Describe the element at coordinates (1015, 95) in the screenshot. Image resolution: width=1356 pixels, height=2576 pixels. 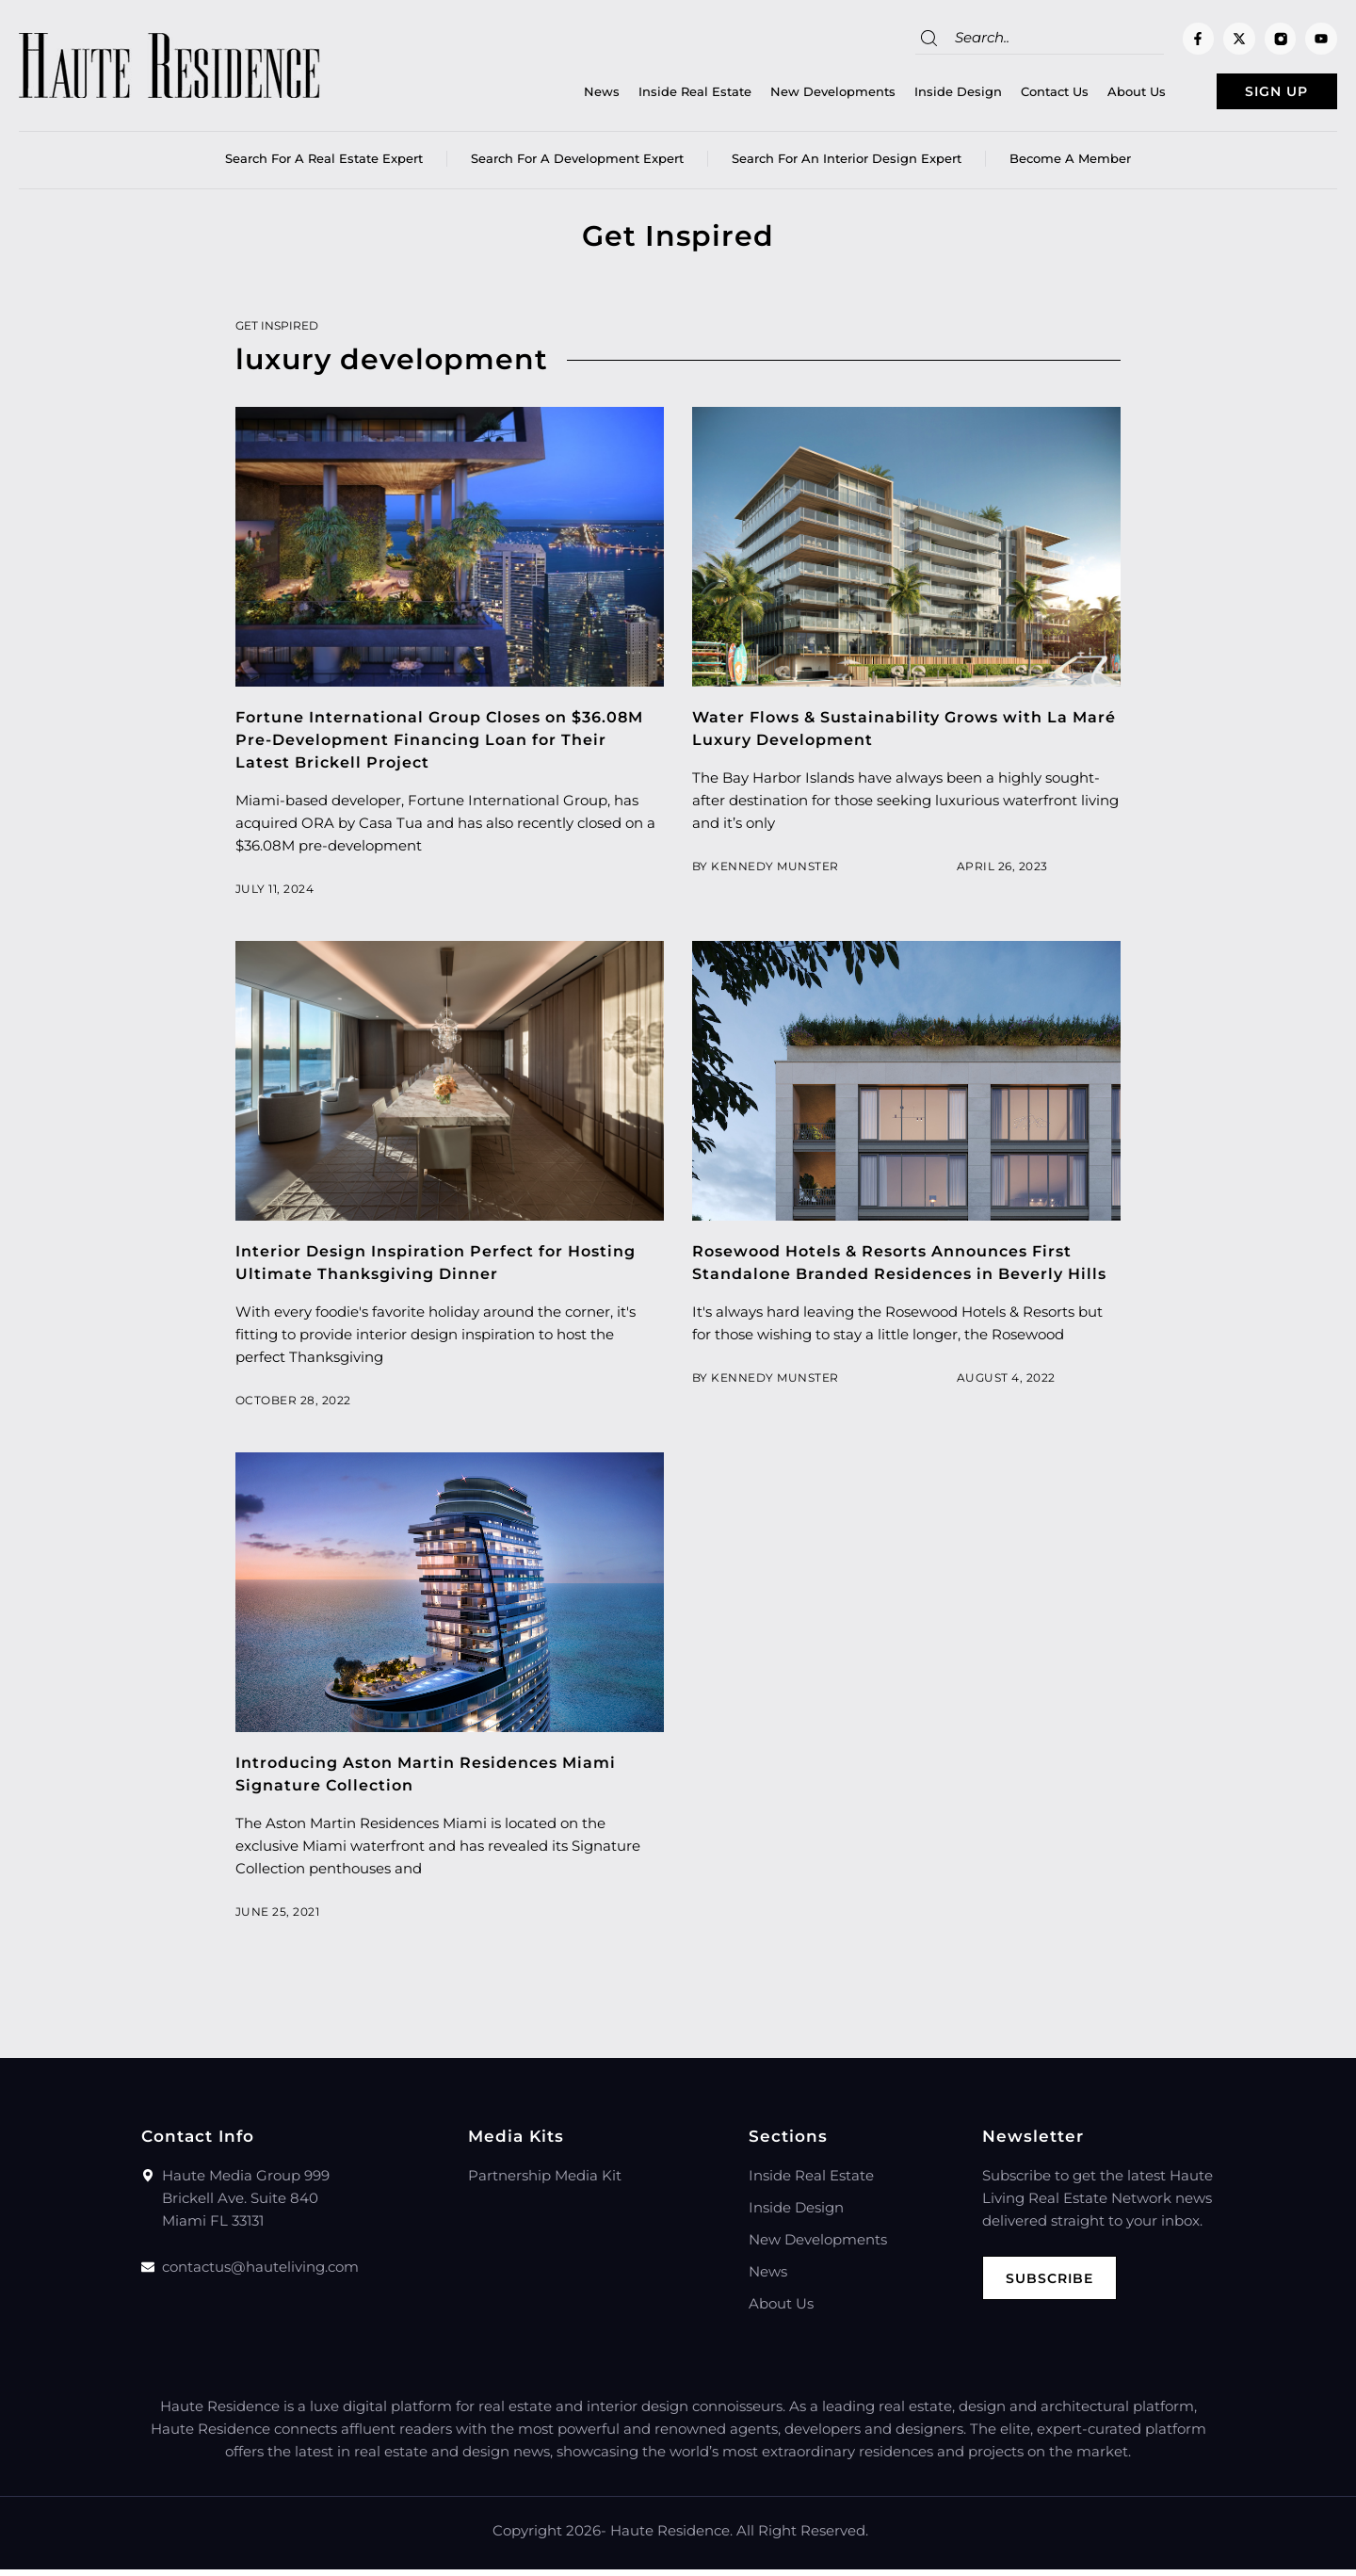
I see `Contact Us` at that location.